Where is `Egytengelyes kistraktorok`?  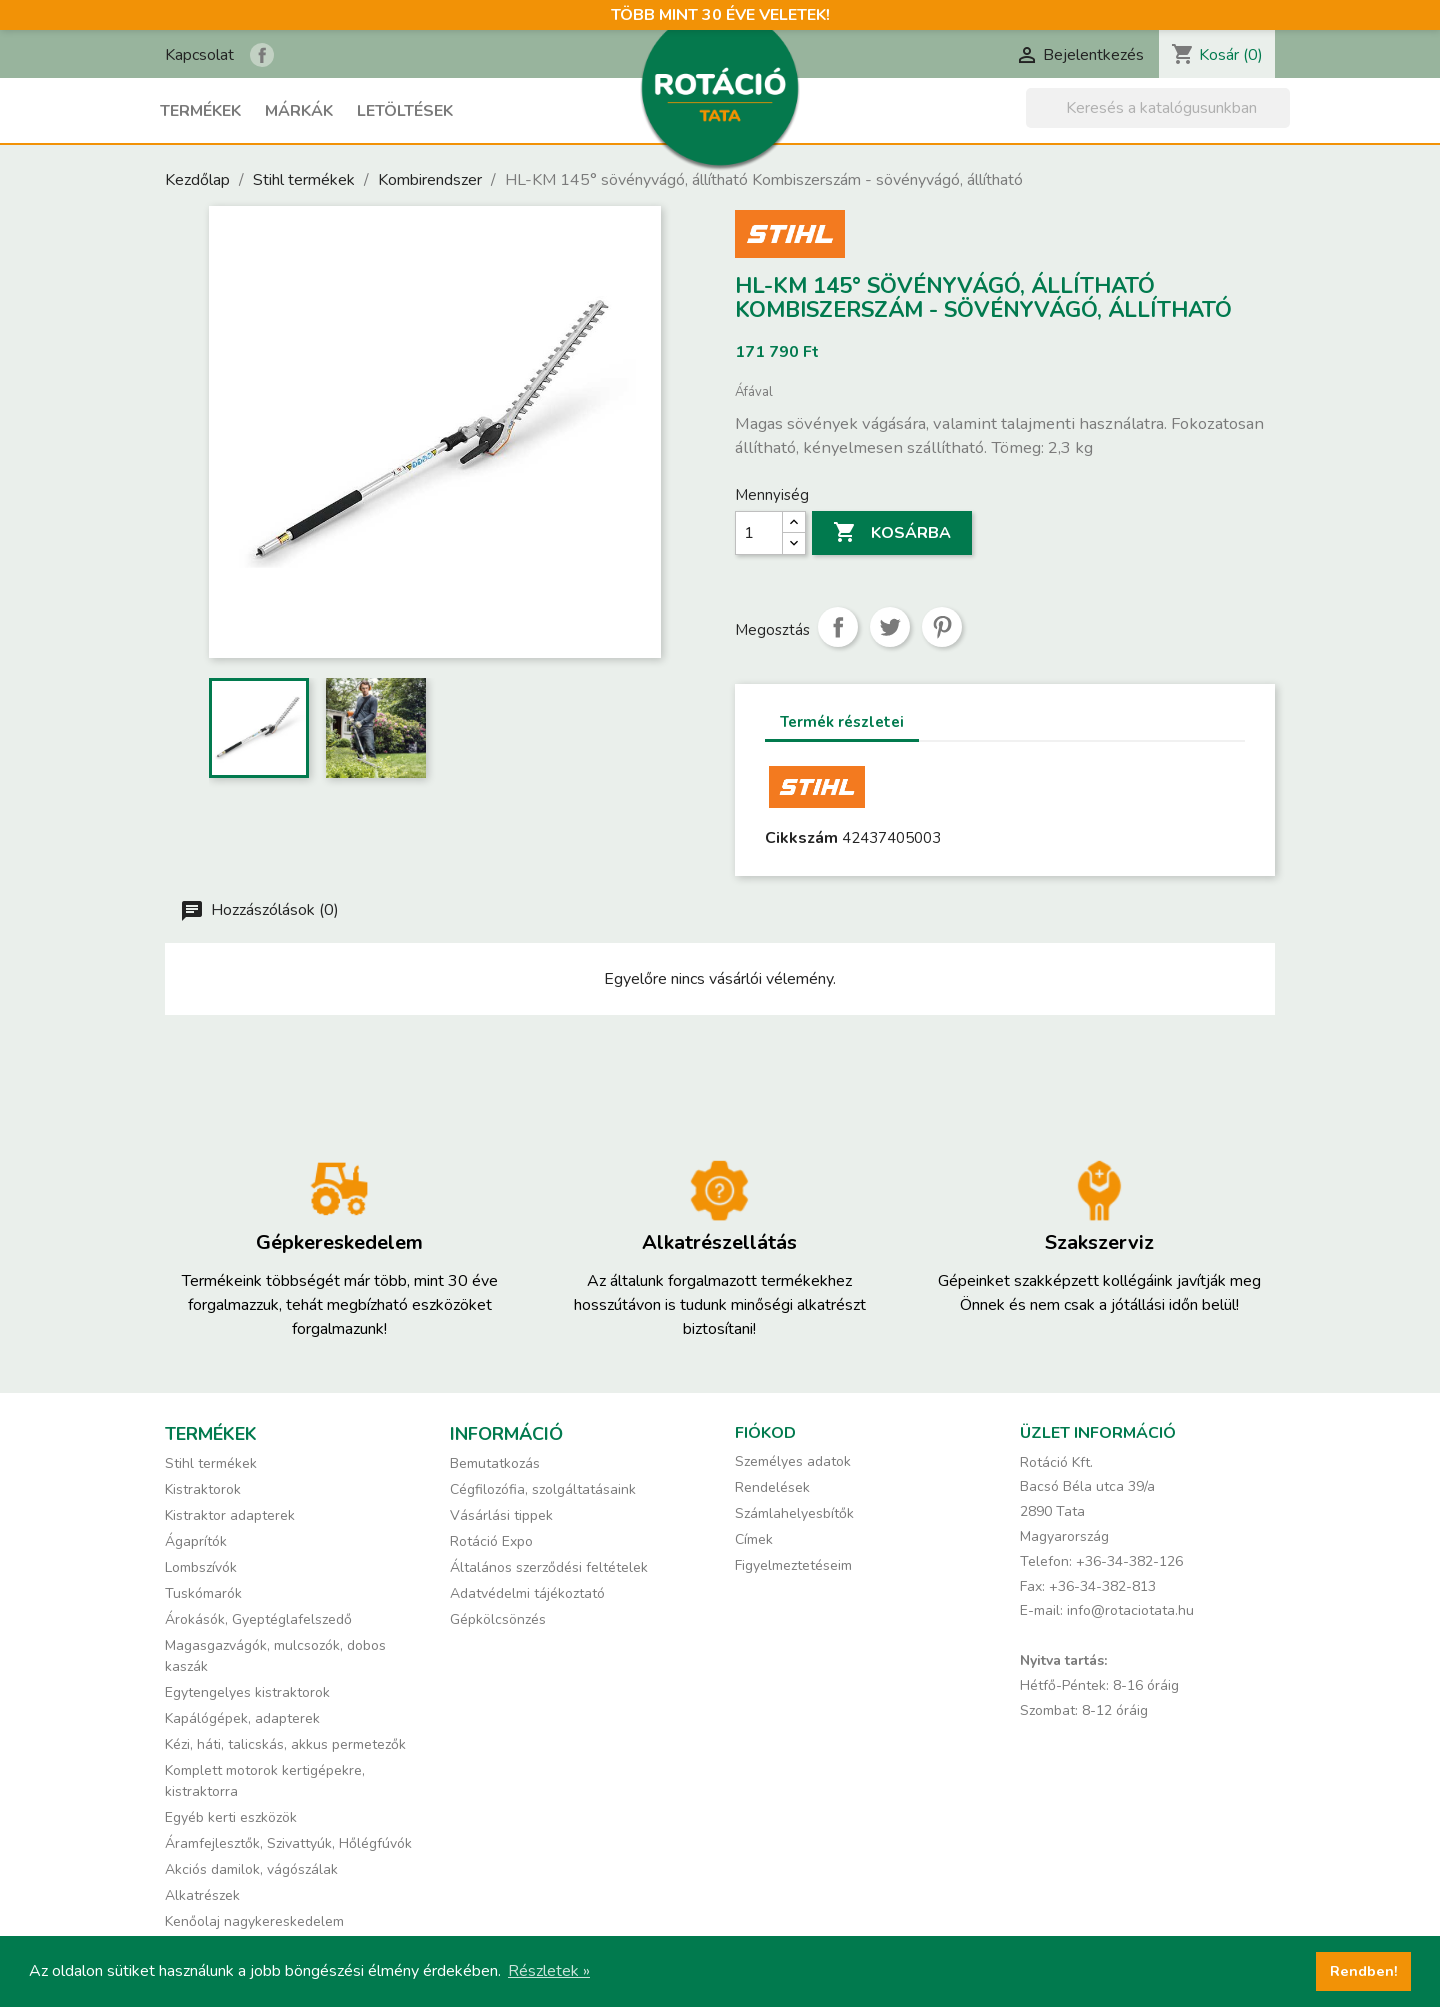 Egytengelyes kistraktorok is located at coordinates (247, 1692).